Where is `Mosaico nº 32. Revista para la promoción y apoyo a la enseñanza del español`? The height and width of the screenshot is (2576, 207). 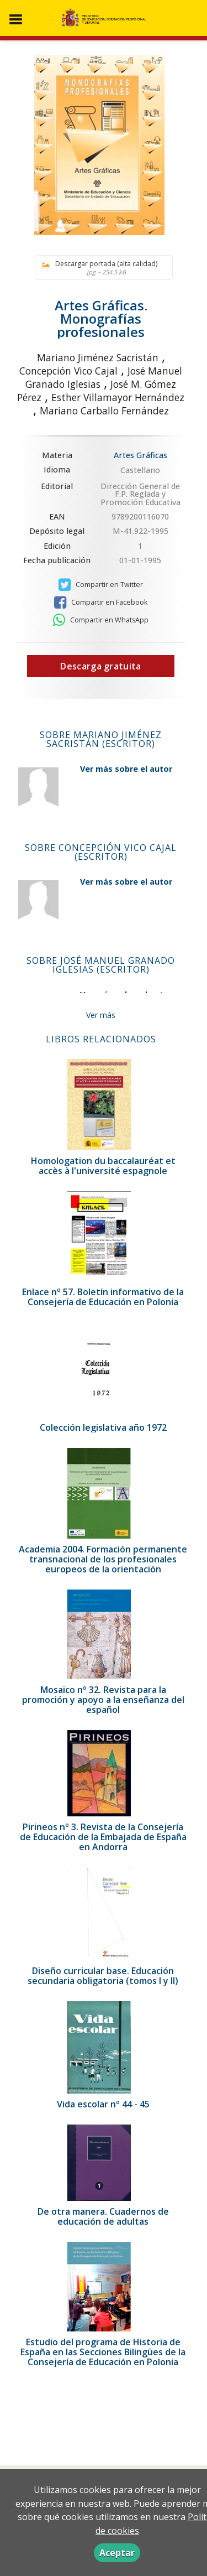
Mosaico nº 32. Revista para la promoción y apoyo a la enseñanza del español is located at coordinates (103, 1700).